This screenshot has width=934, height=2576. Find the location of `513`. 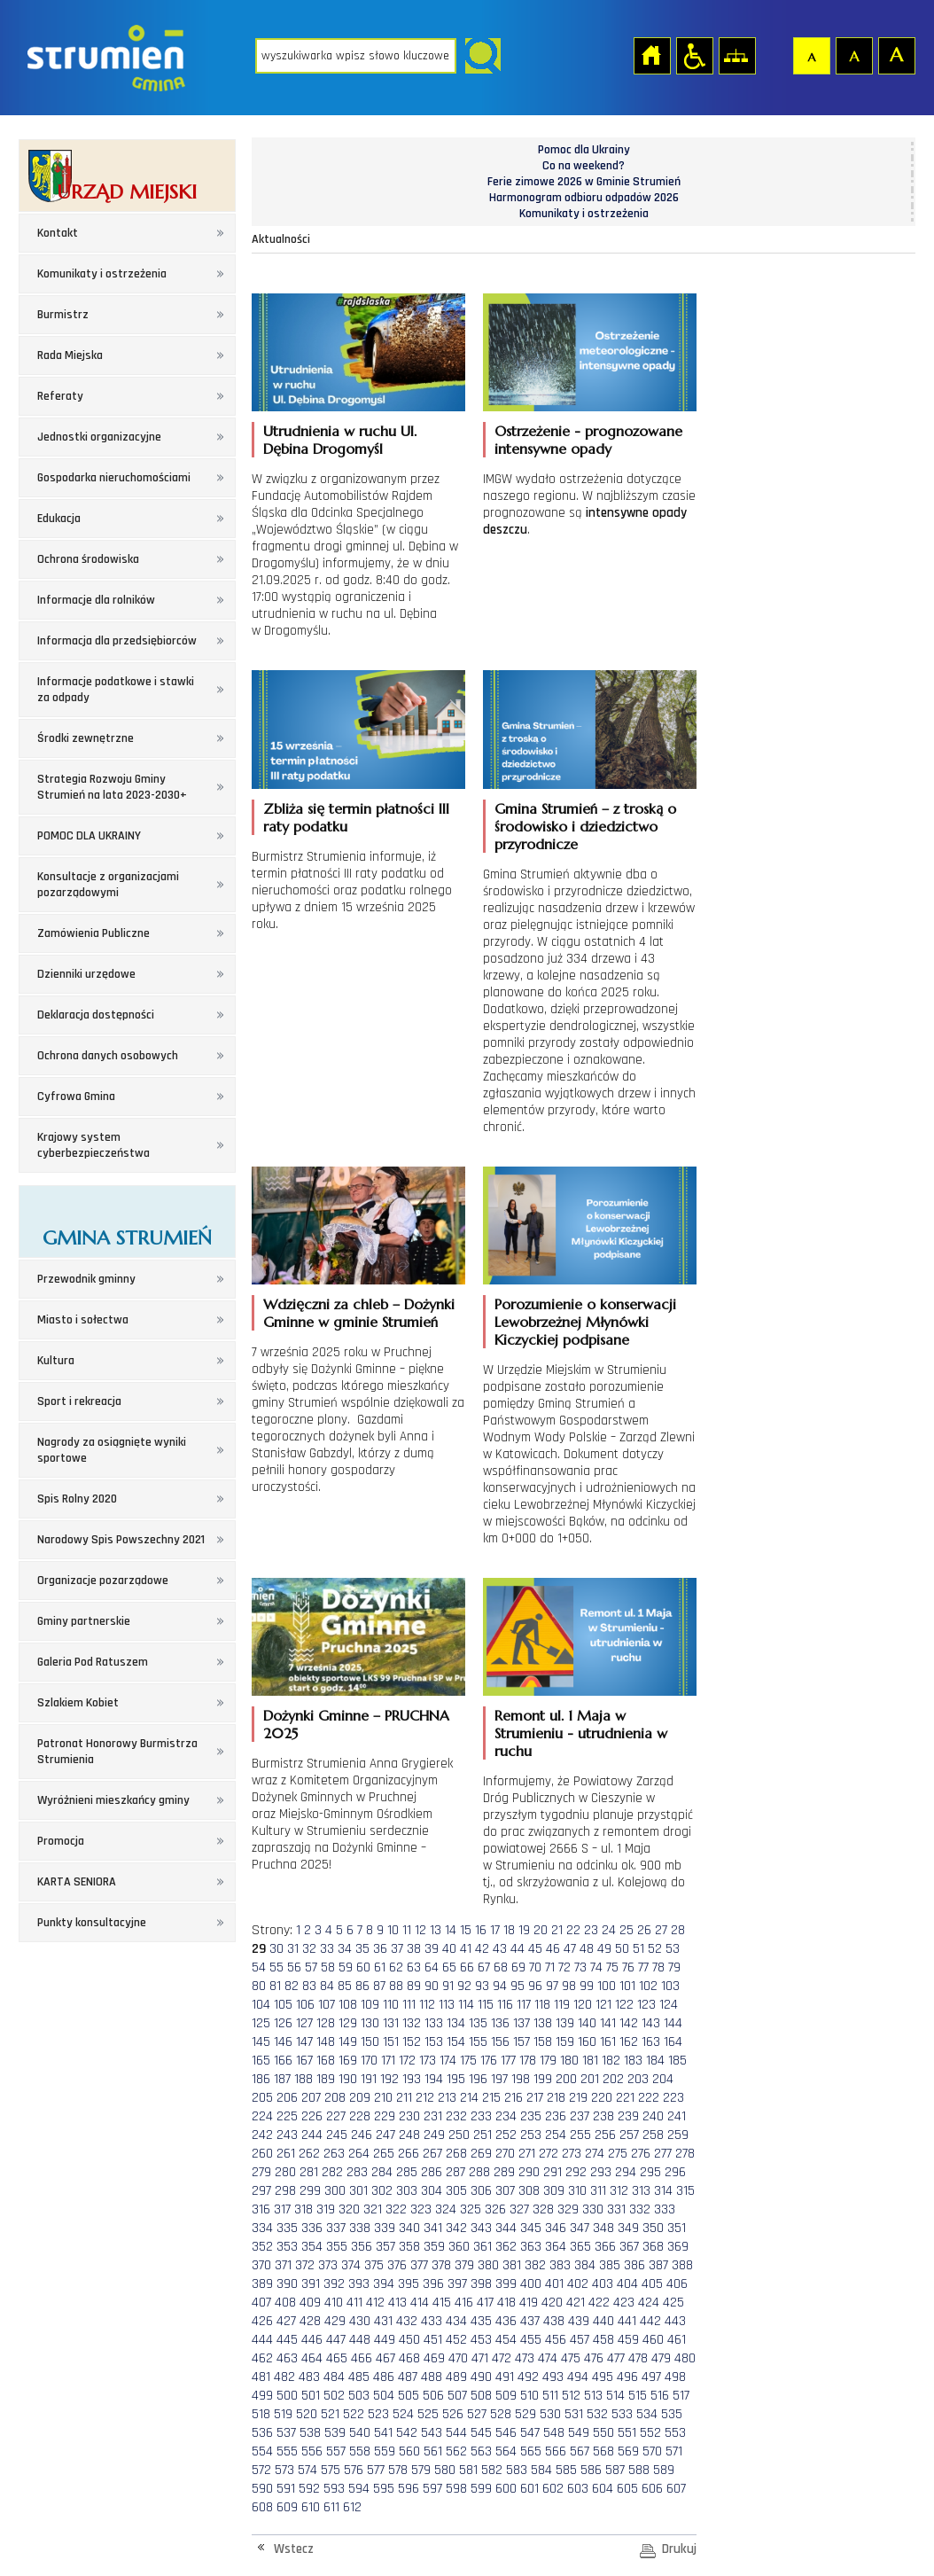

513 is located at coordinates (593, 2395).